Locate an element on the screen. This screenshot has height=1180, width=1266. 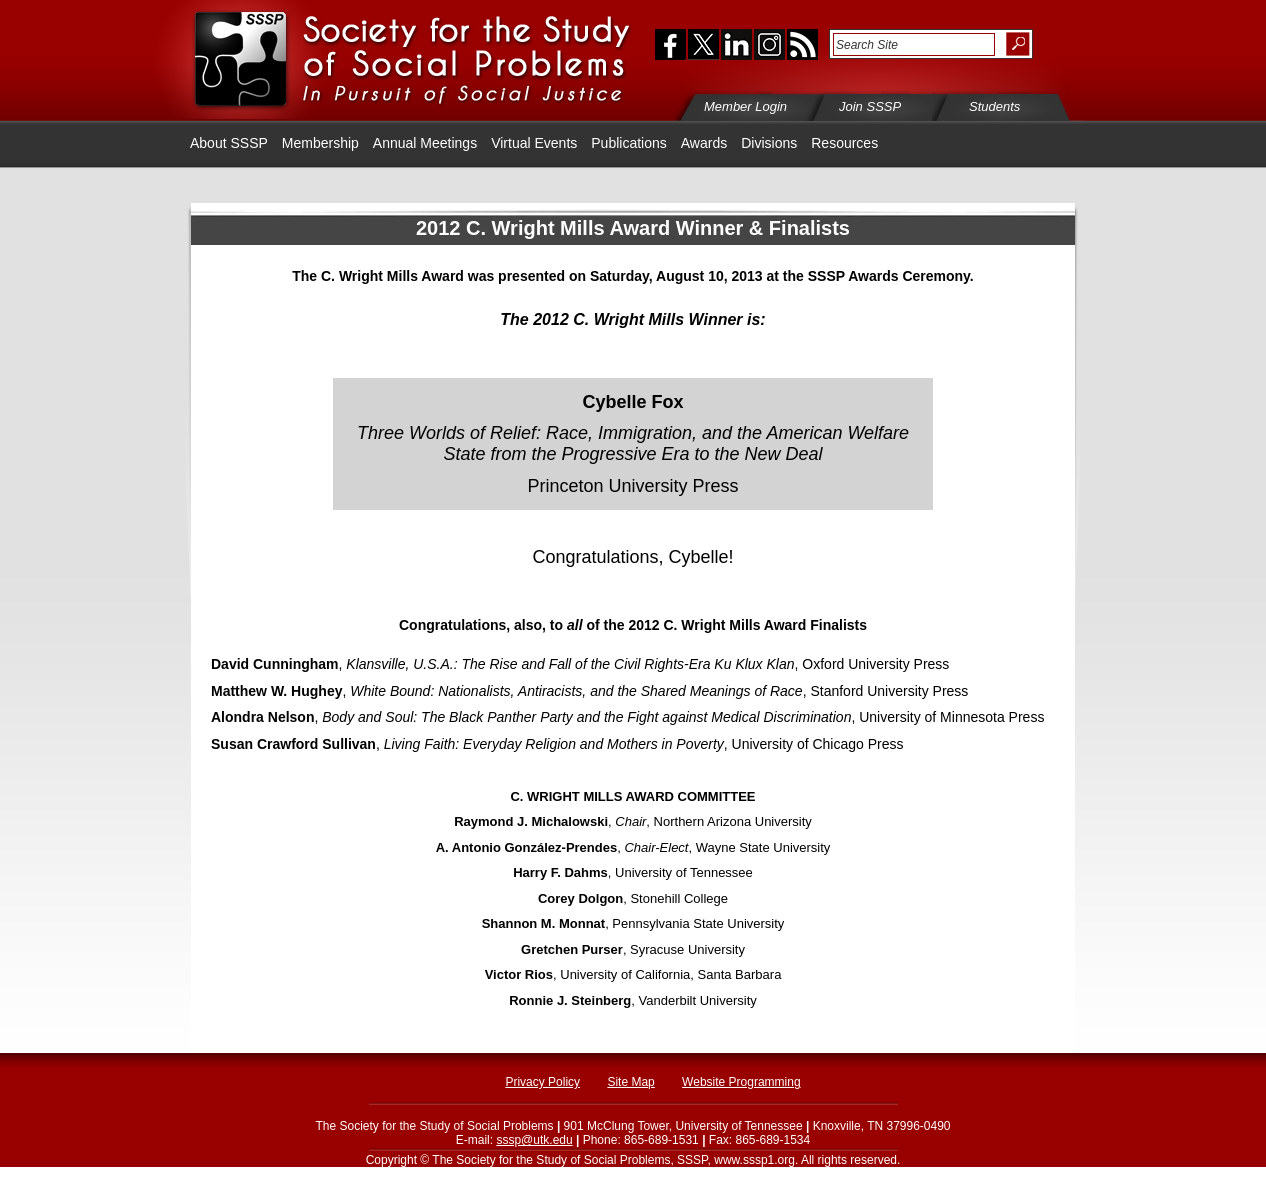
Virtual Events is located at coordinates (534, 143).